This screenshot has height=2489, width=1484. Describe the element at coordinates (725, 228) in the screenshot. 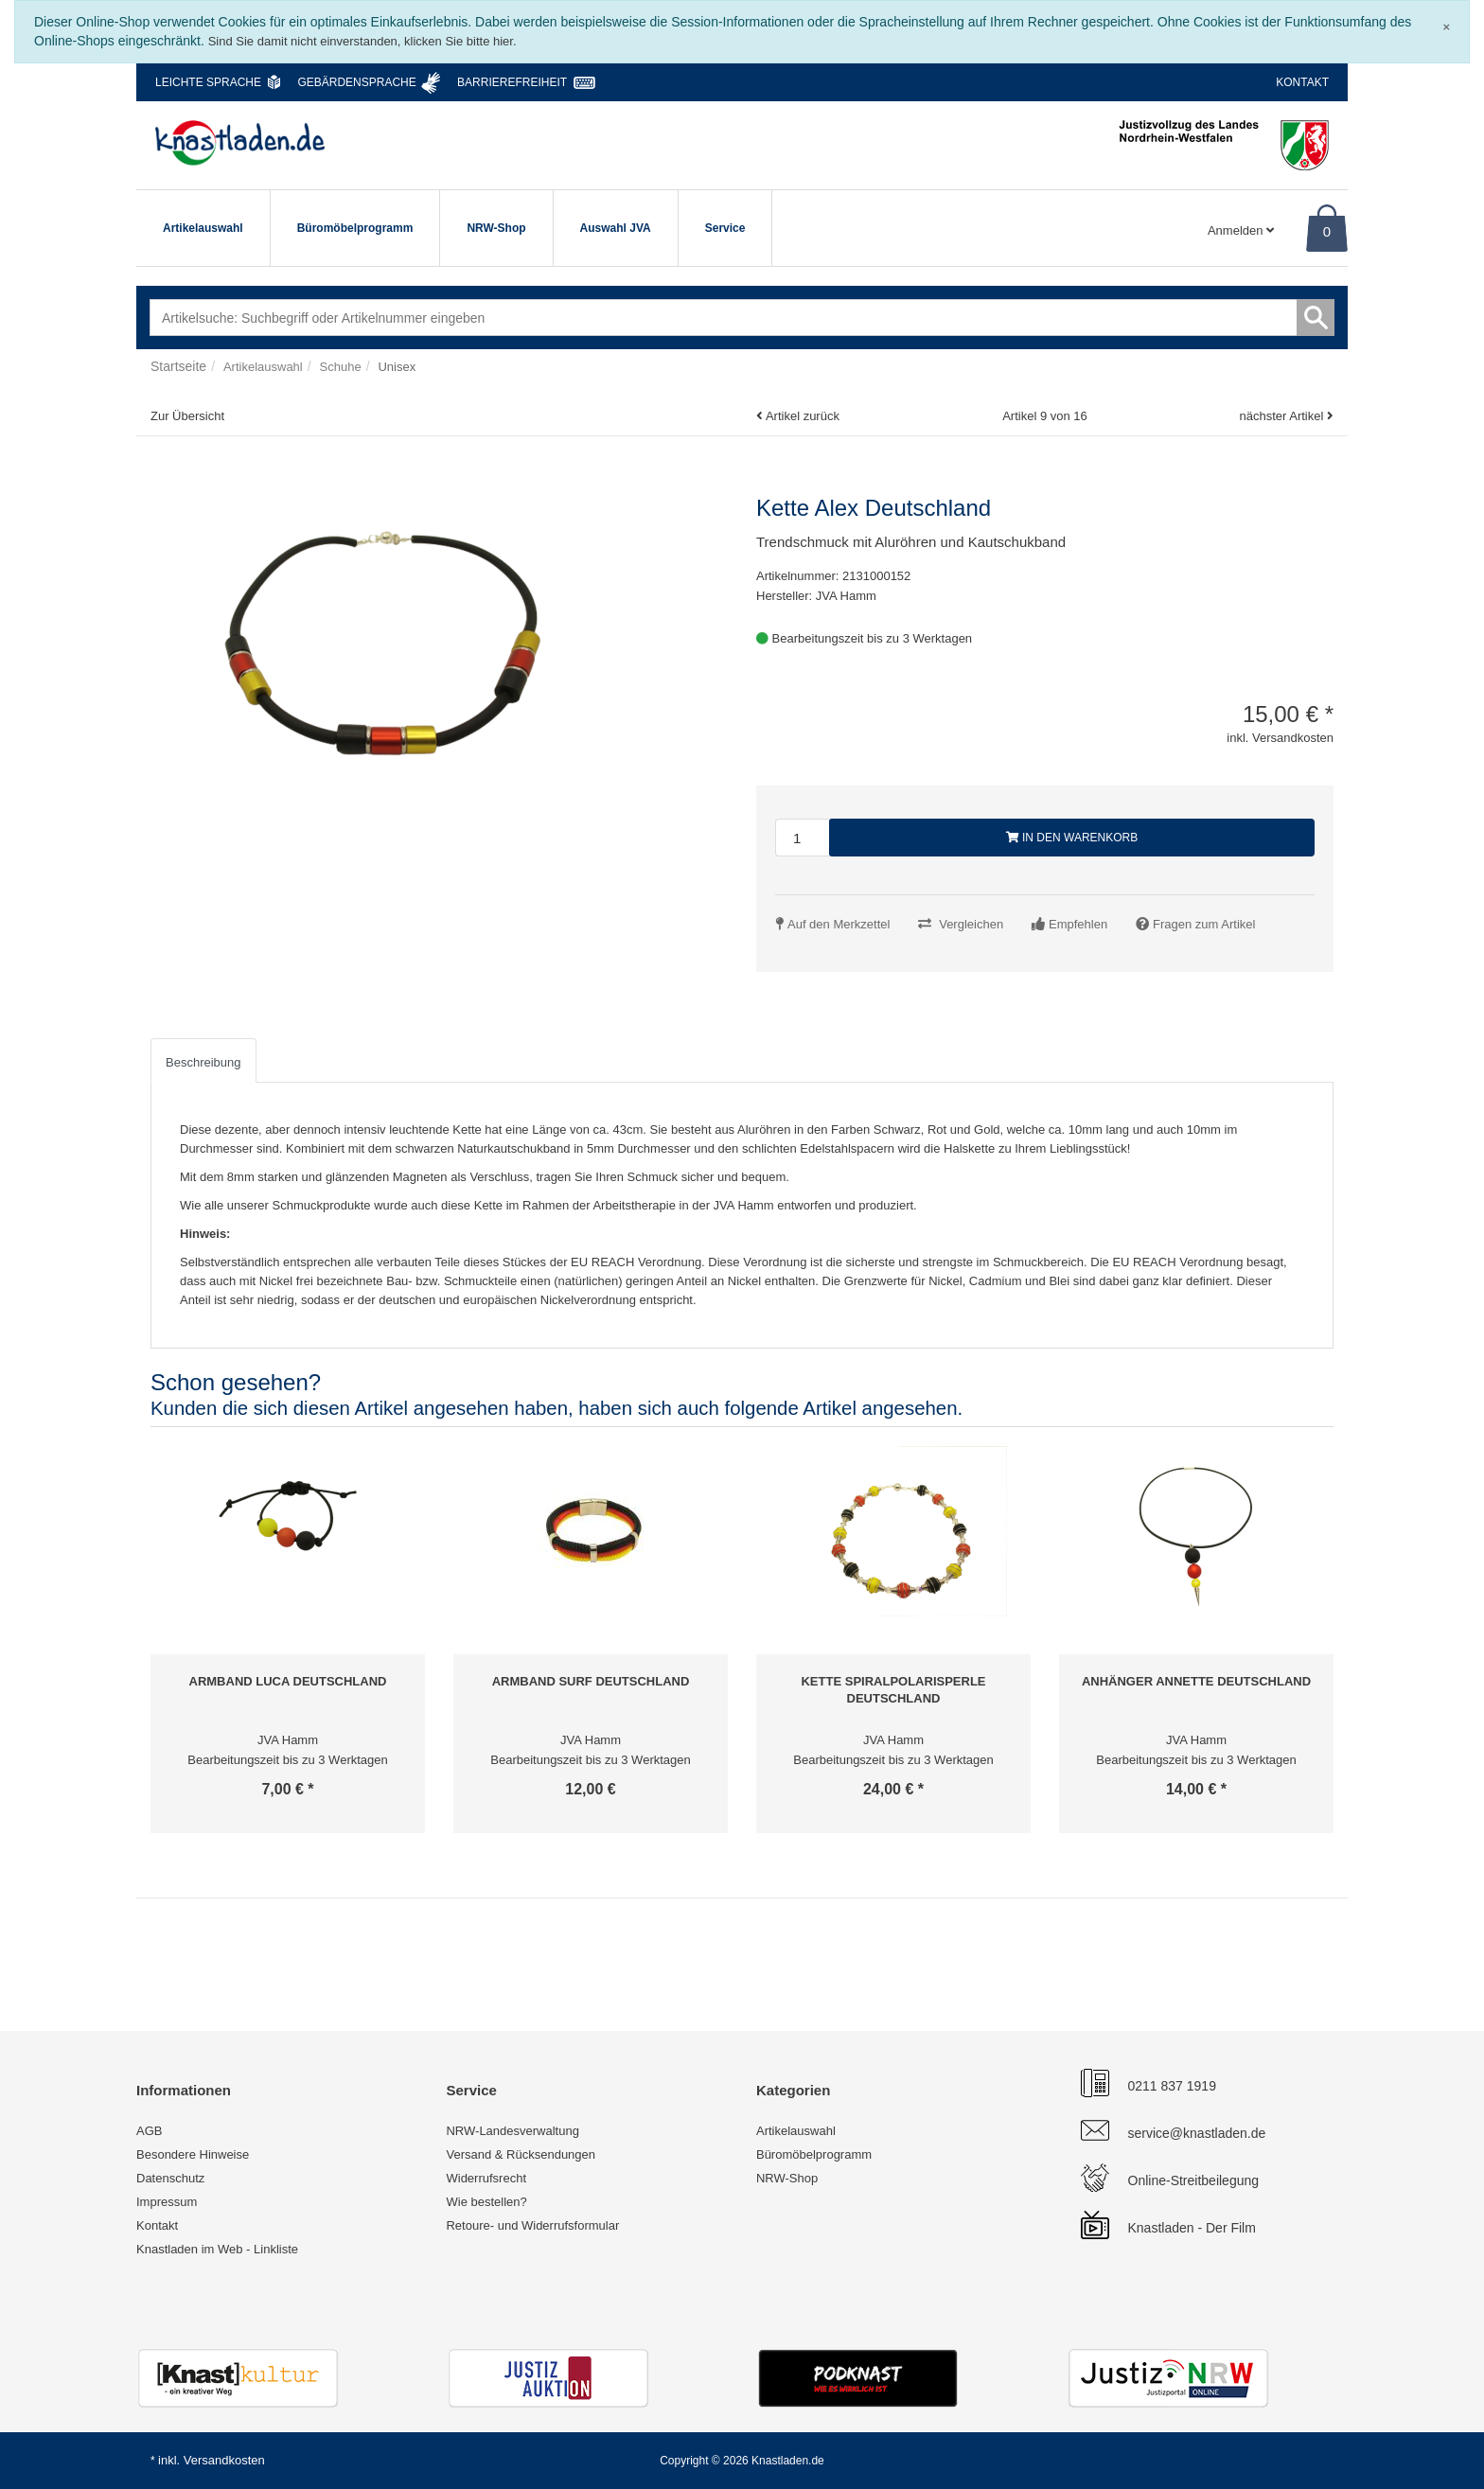

I see `Service` at that location.